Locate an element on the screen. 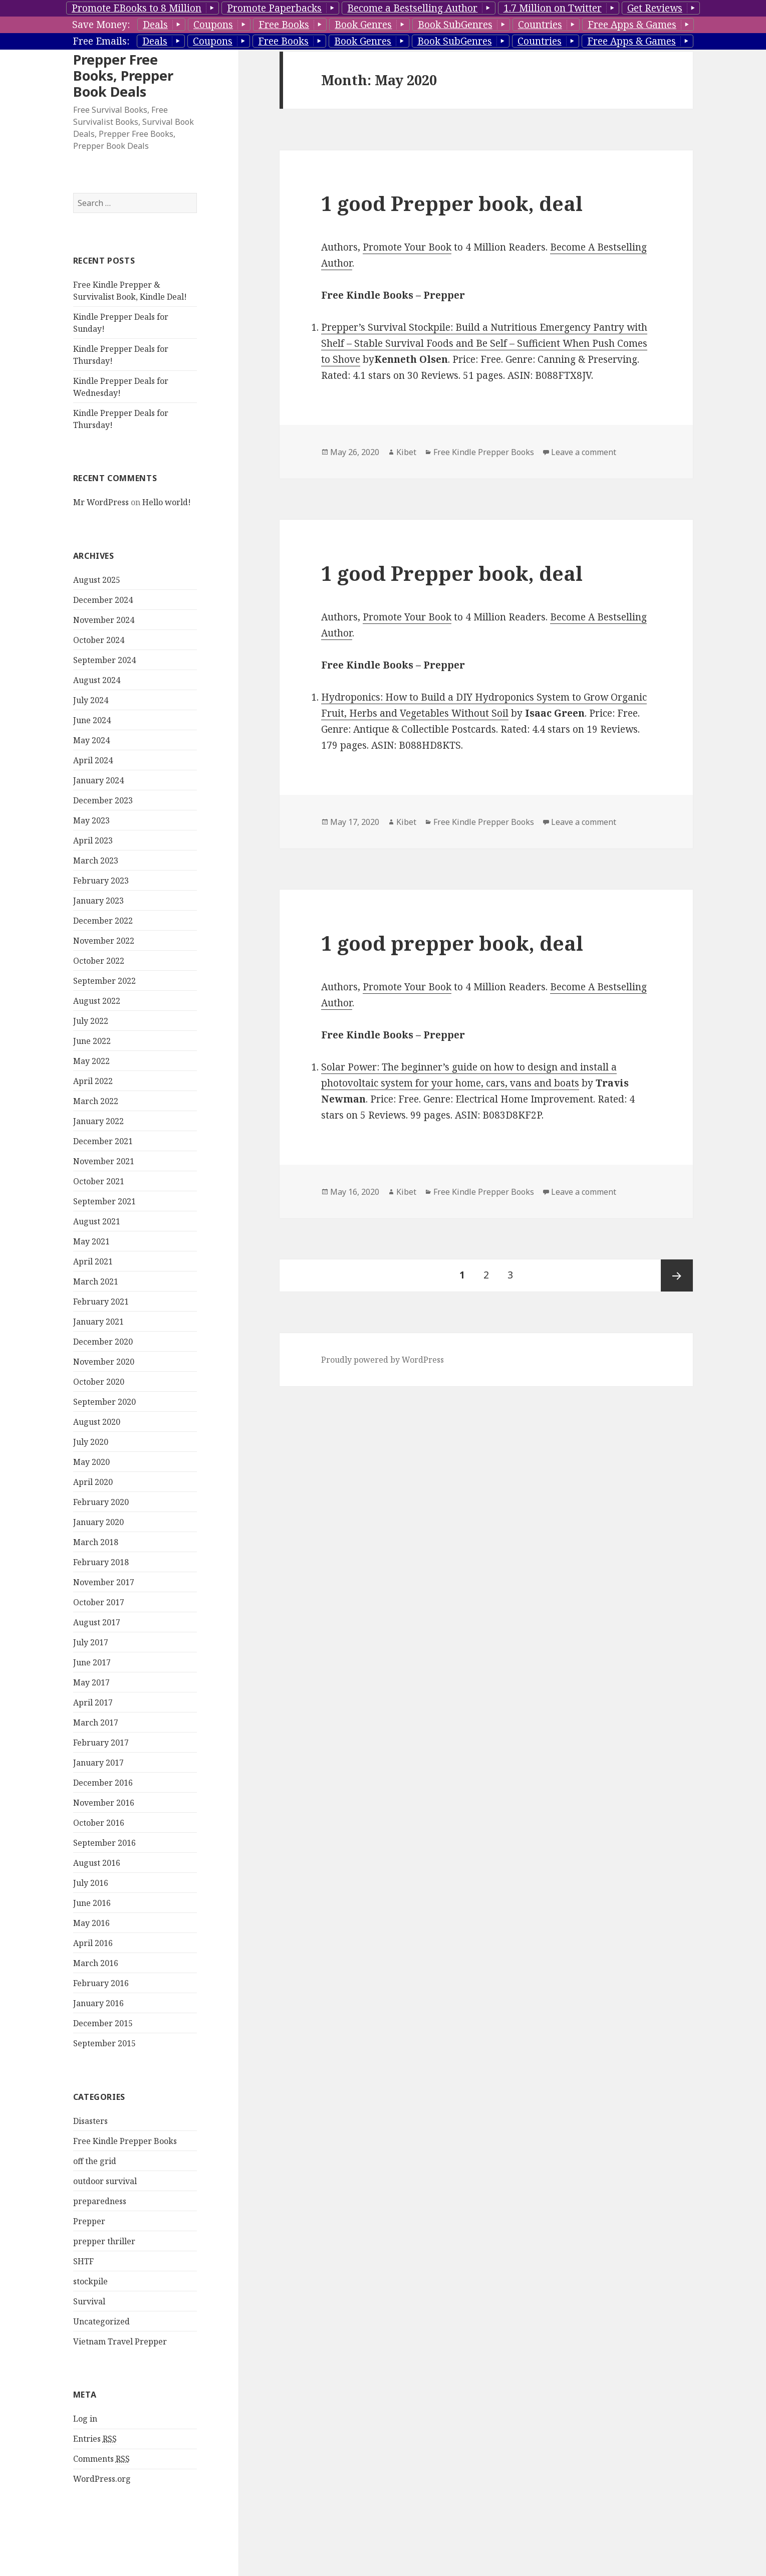  December 2021 is located at coordinates (103, 1141).